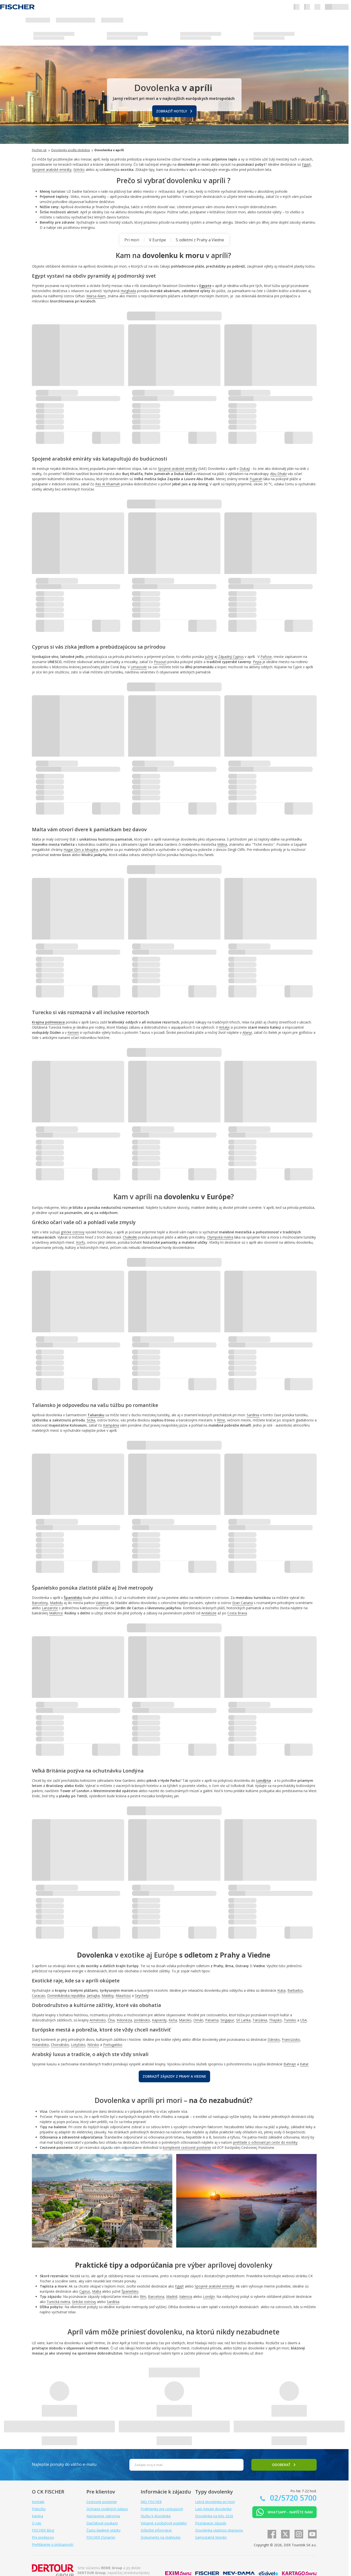  What do you see at coordinates (213, 2509) in the screenshot?
I see `Last minute dovolenka` at bounding box center [213, 2509].